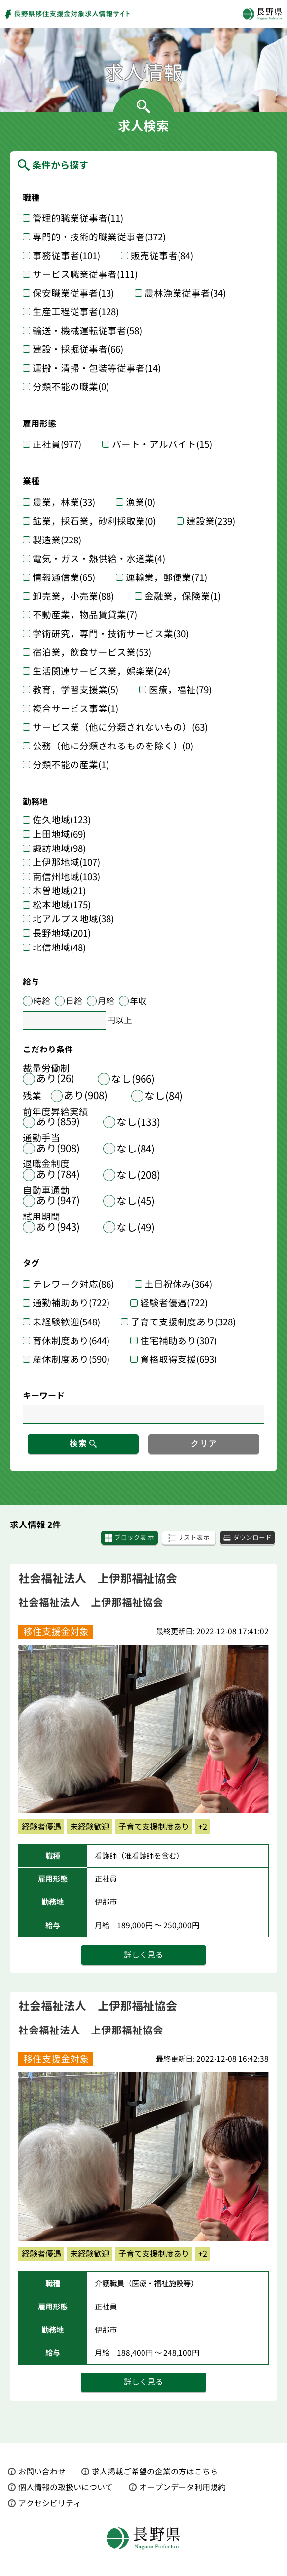  Describe the element at coordinates (87, 330) in the screenshot. I see `輸送・機械運転従事者` at that location.